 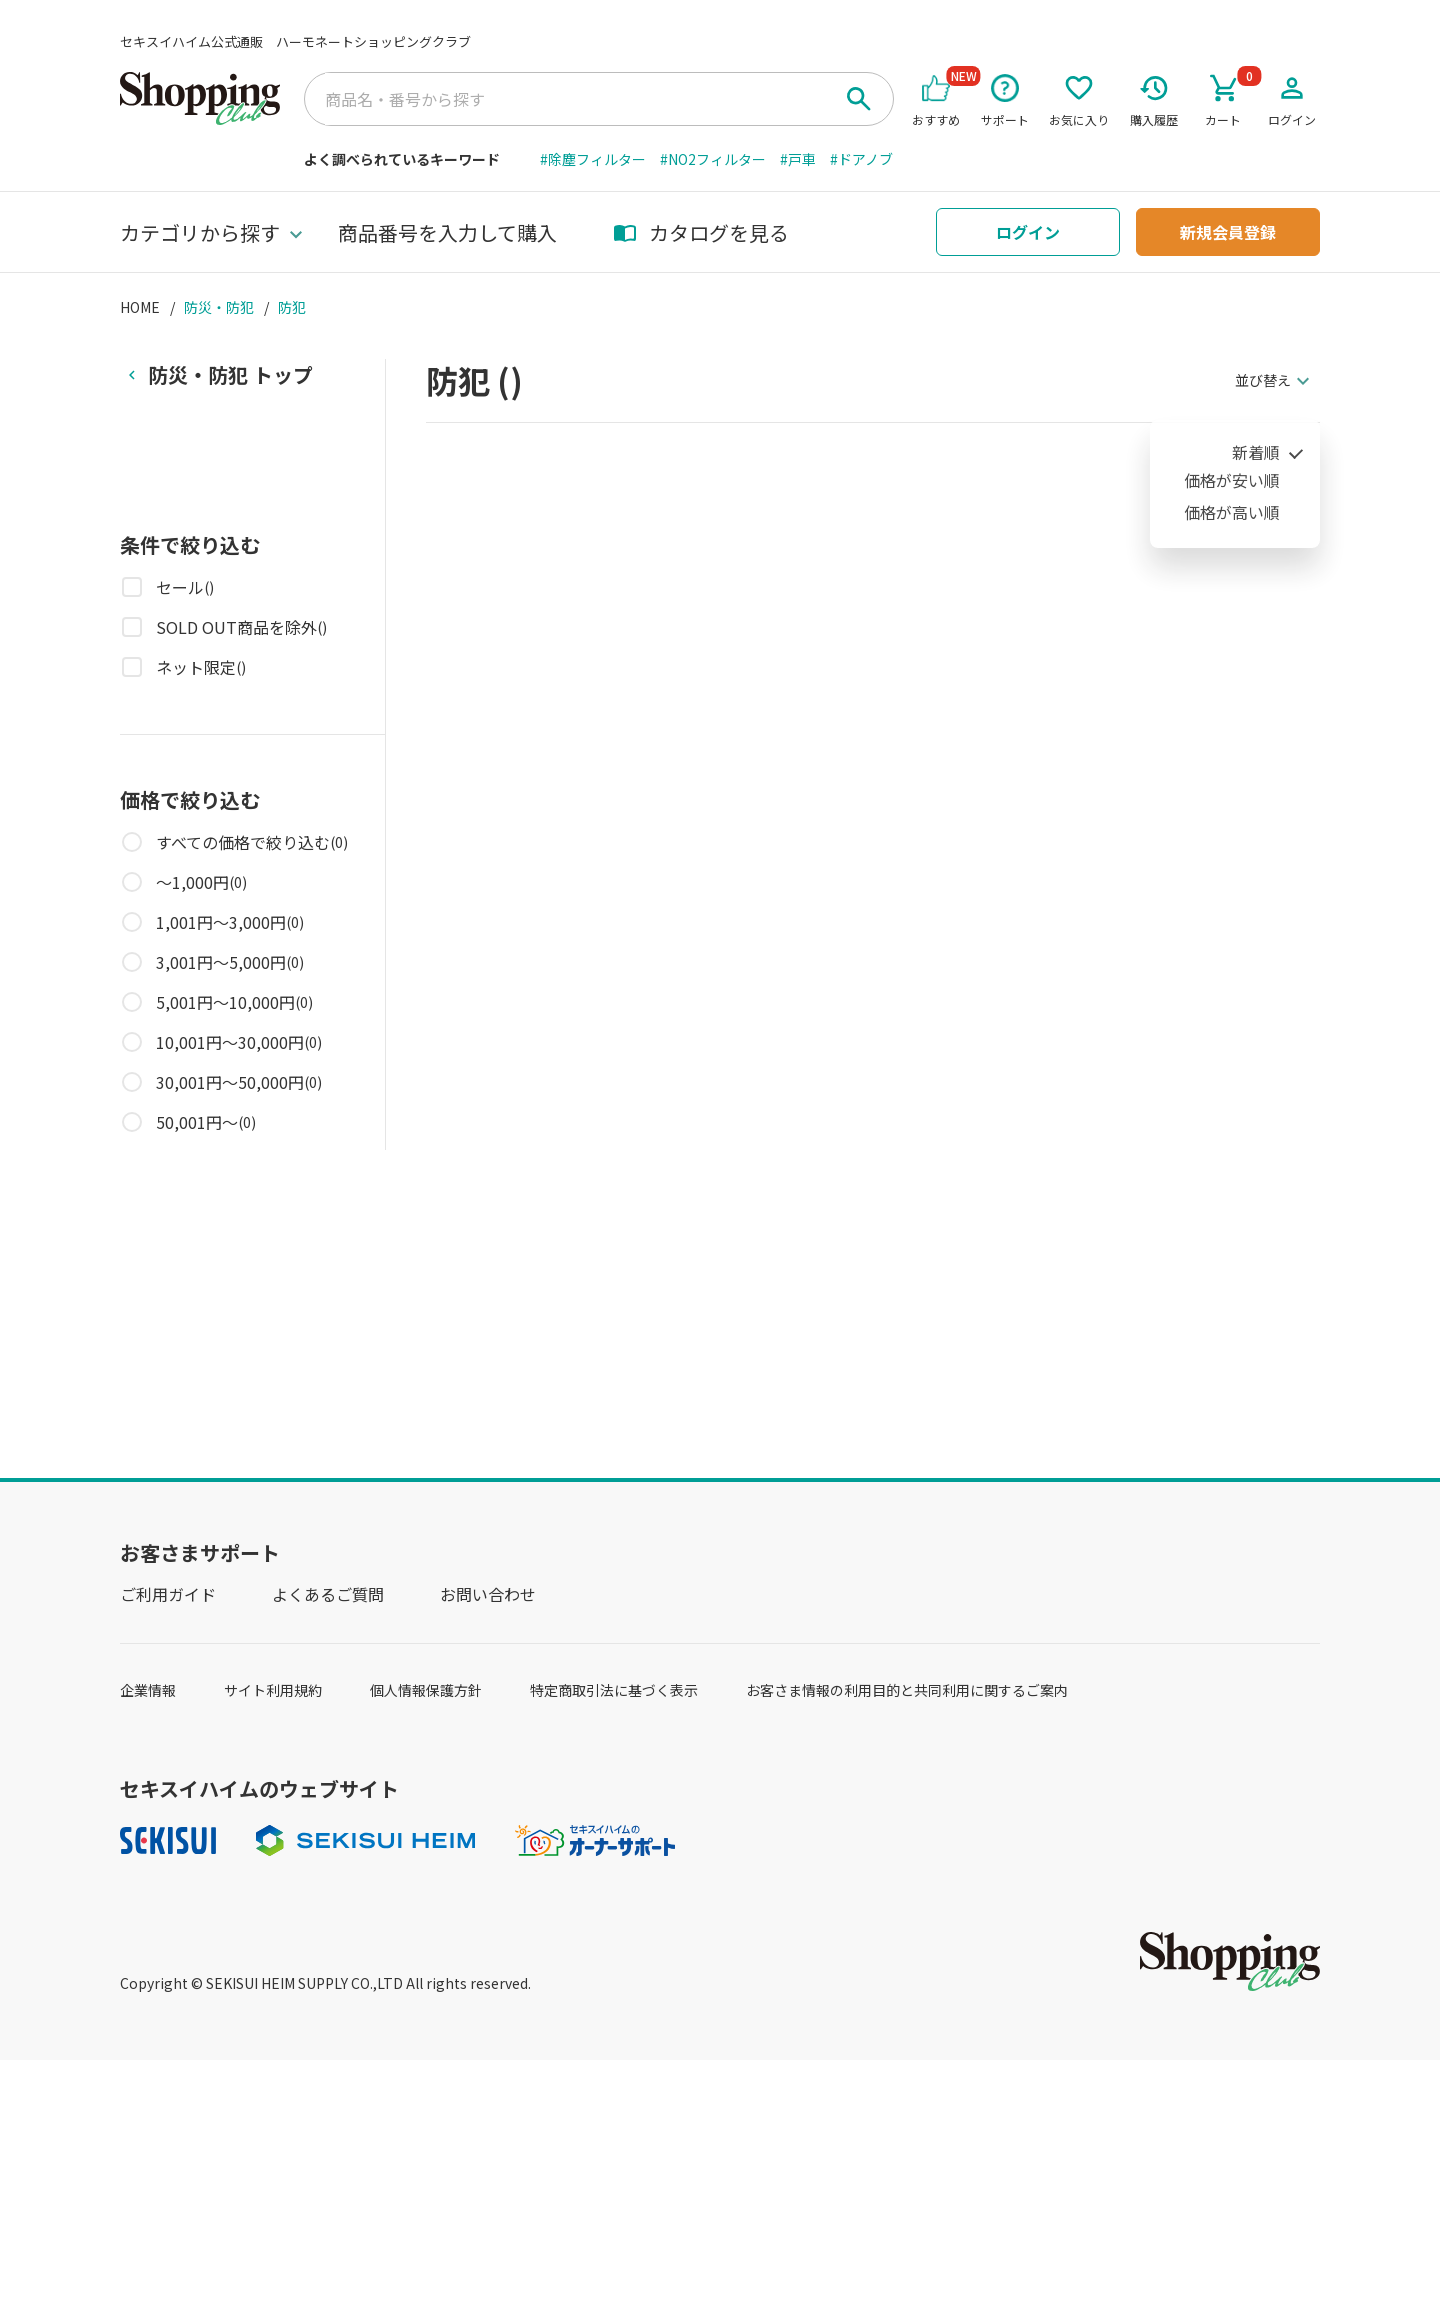 I want to click on ご利用ガイド, so click(x=168, y=1594).